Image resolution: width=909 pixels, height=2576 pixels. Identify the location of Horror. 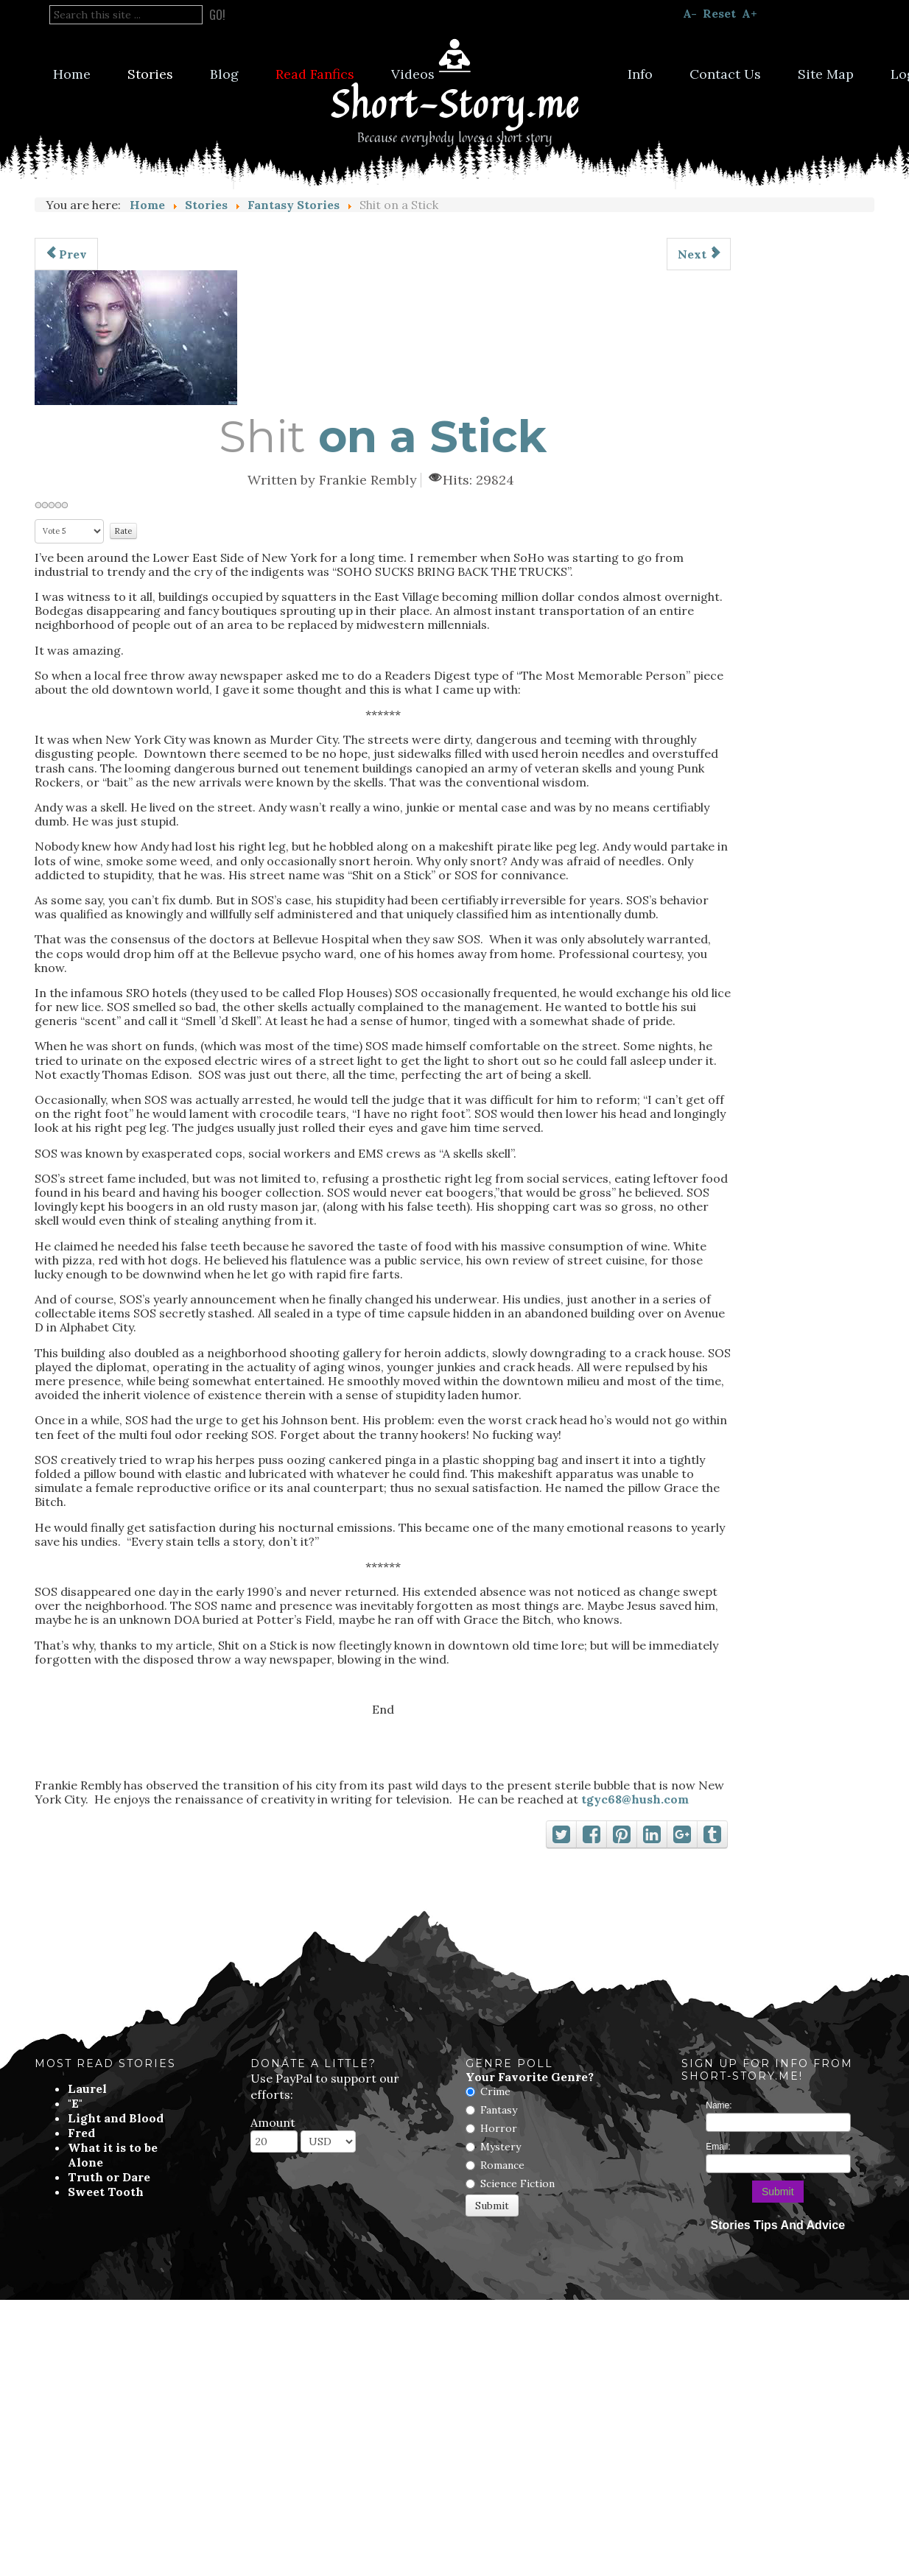
(498, 2128).